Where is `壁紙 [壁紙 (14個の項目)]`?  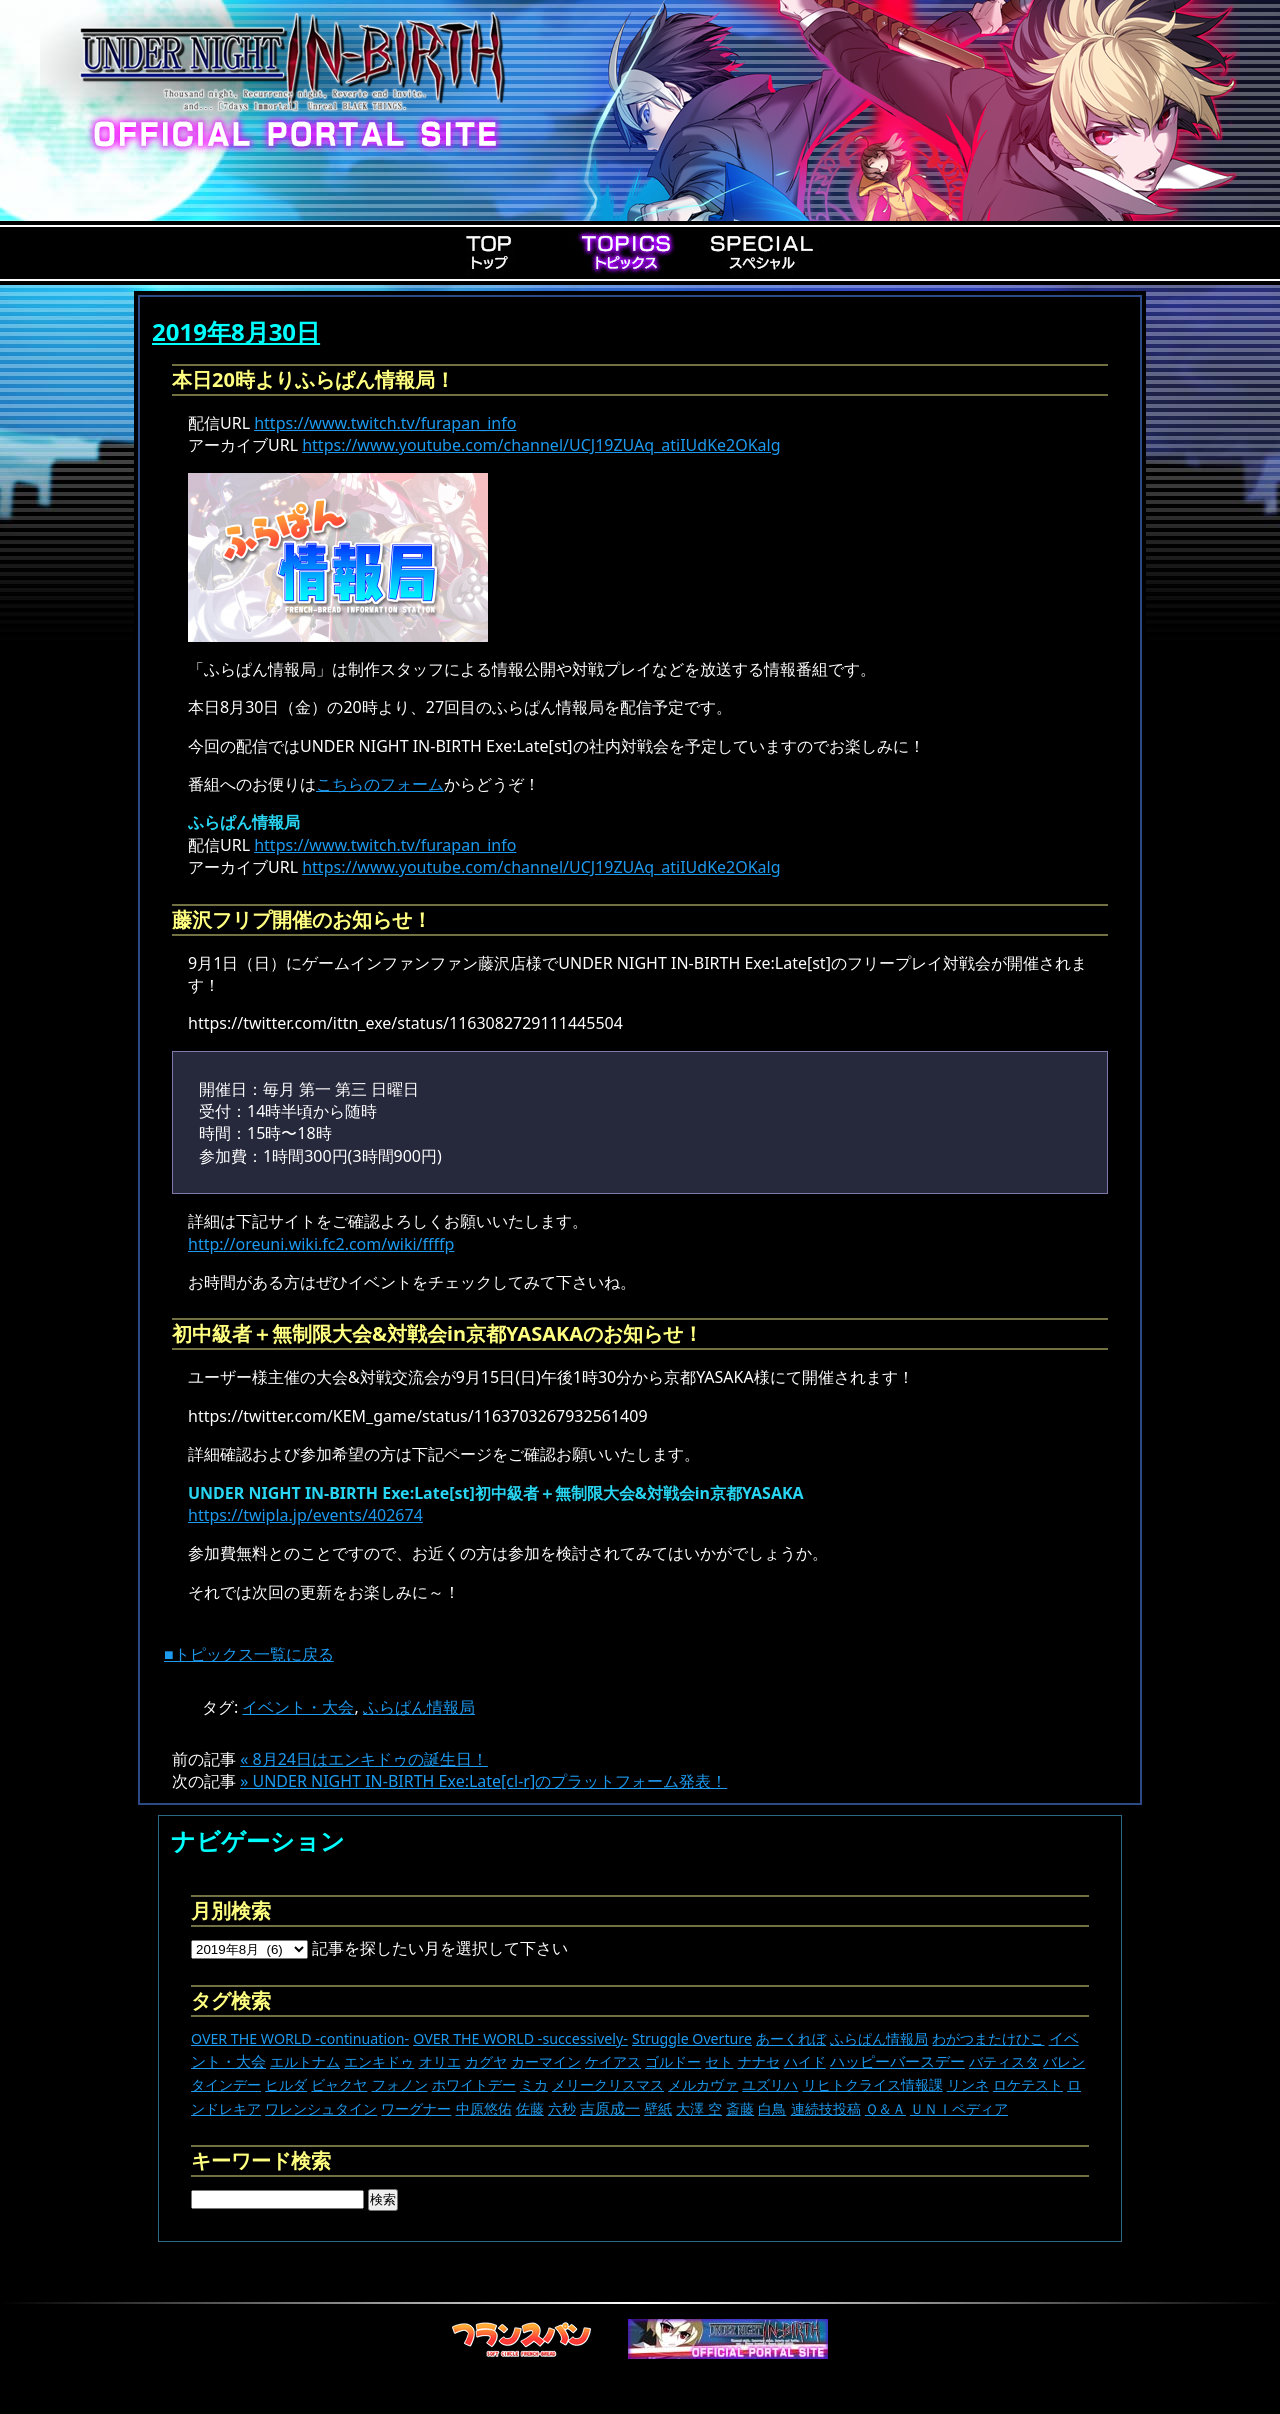 壁紙 [壁紙 (14個の項目)] is located at coordinates (658, 2108).